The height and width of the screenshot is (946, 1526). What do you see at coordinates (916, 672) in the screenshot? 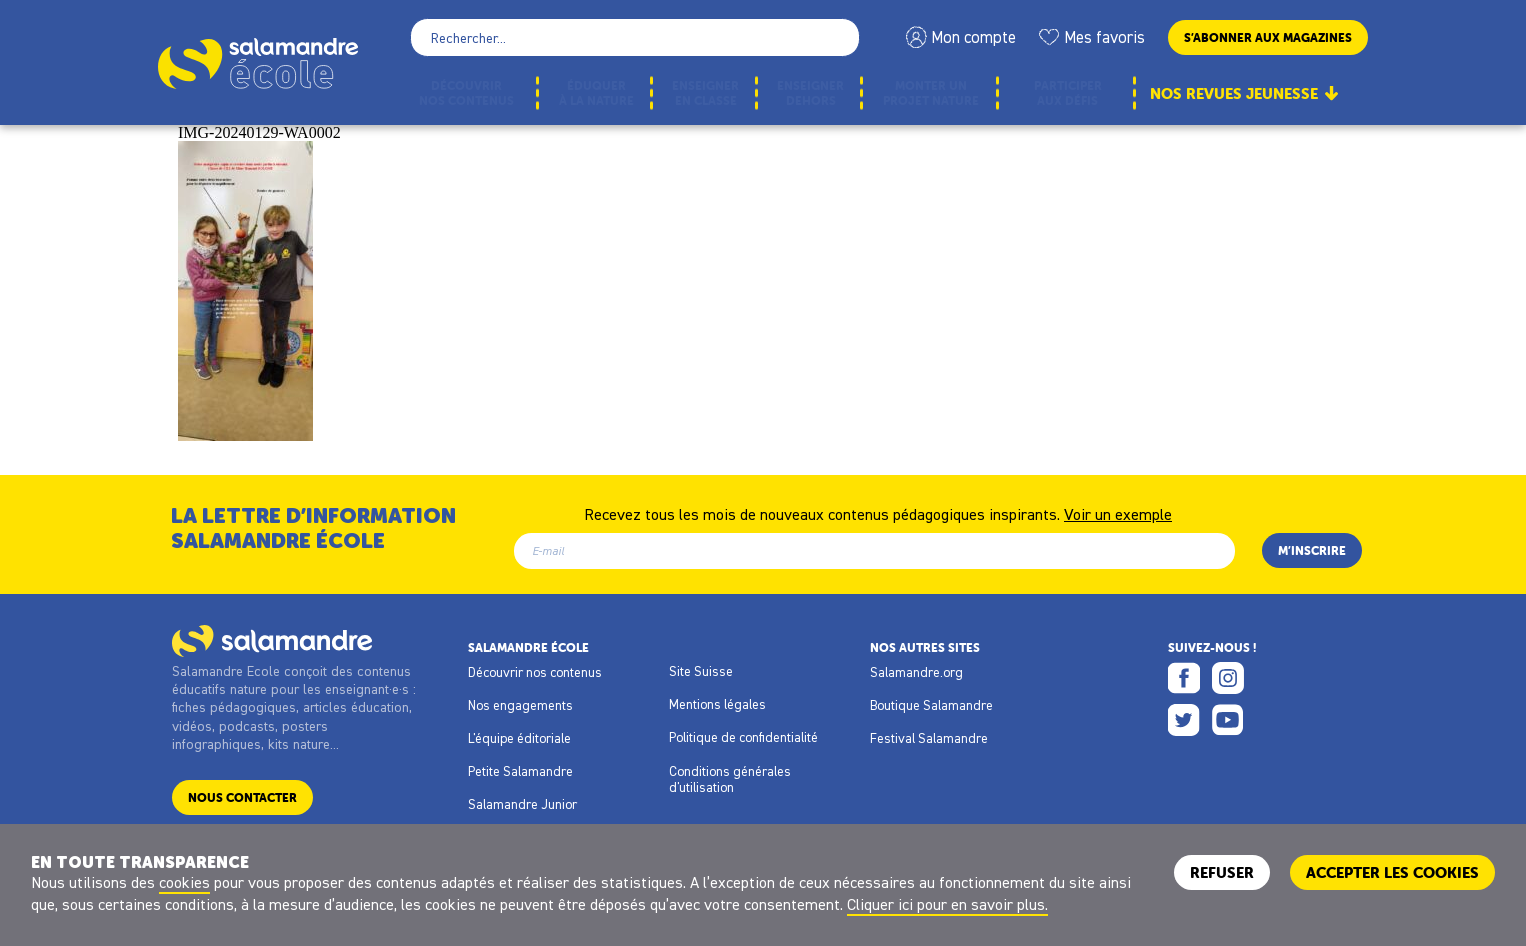
I see `Salamandre.org` at bounding box center [916, 672].